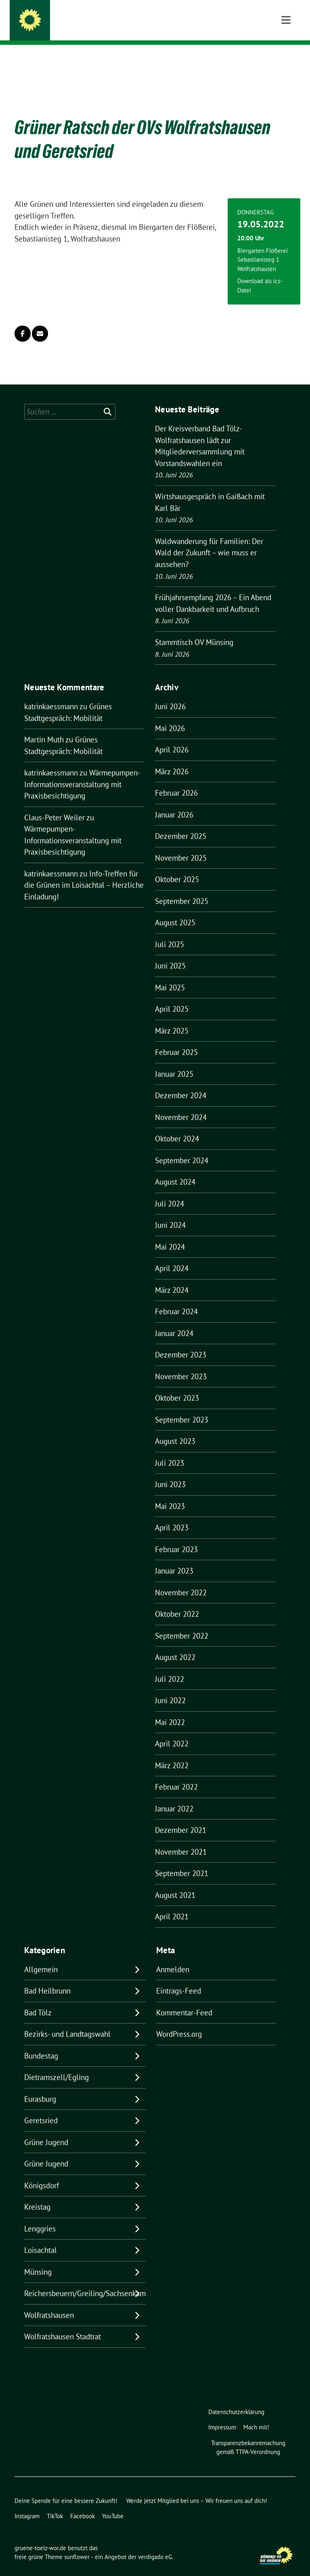  I want to click on Oktober 2023, so click(177, 1385).